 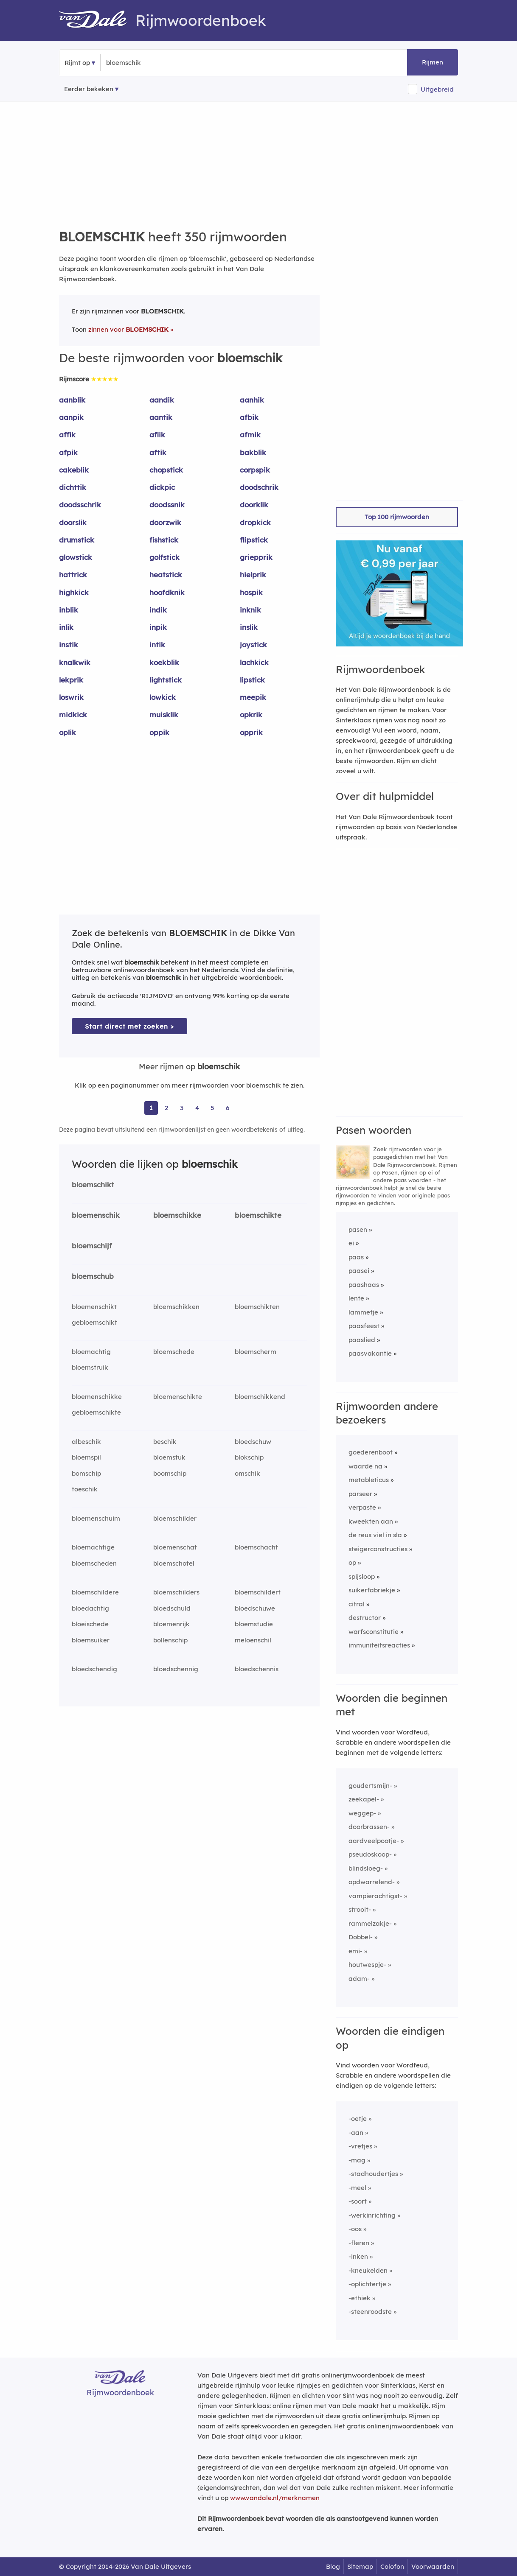 I want to click on bomschip [Rijmwoord: bomschip], so click(x=86, y=1473).